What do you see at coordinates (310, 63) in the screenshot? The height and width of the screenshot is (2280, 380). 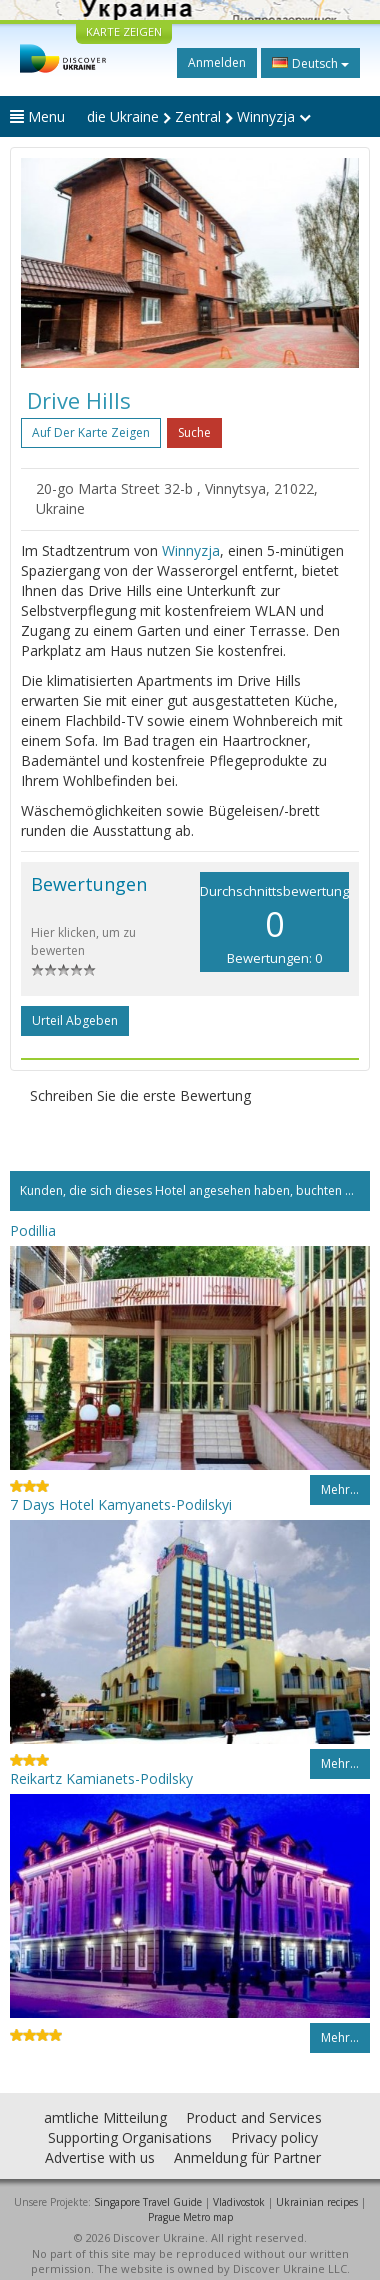 I see `Deutsch` at bounding box center [310, 63].